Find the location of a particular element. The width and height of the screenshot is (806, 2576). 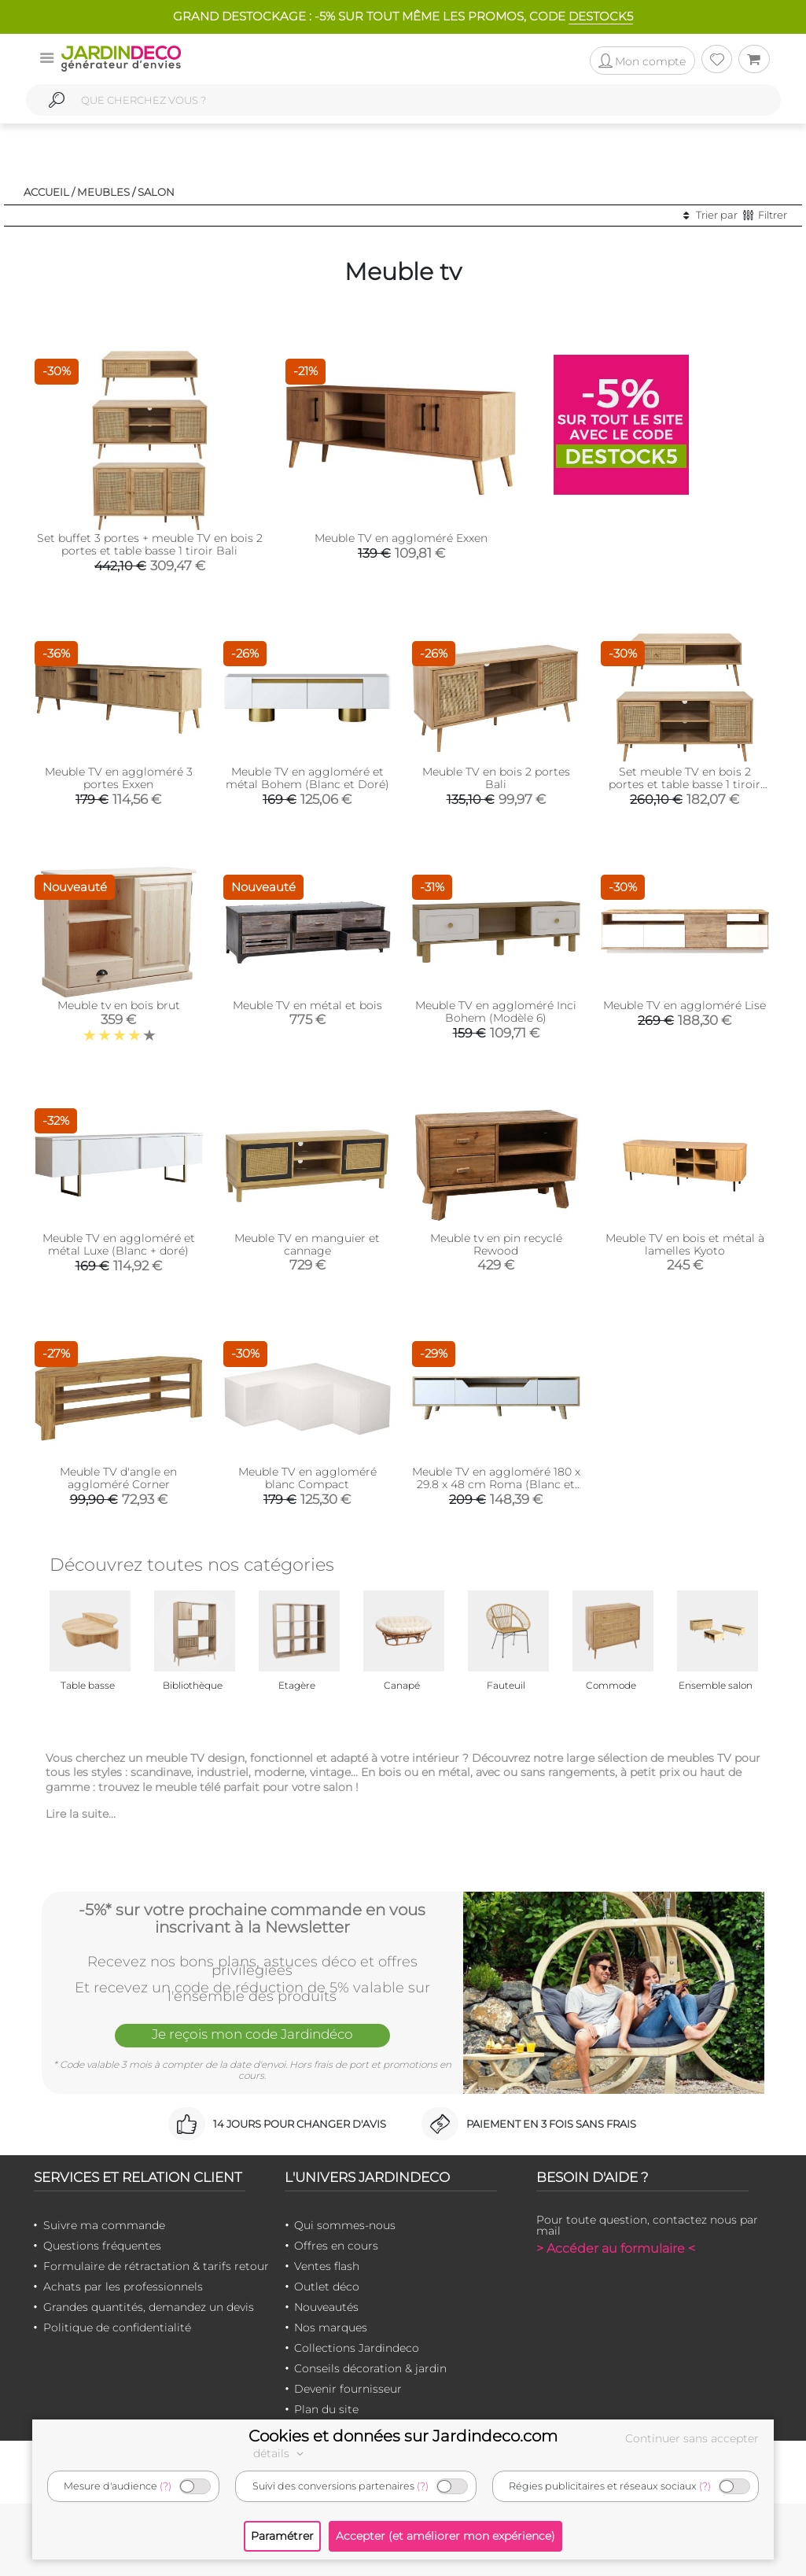

Meuble tv en pin recyclé Rewood is located at coordinates (496, 1244).